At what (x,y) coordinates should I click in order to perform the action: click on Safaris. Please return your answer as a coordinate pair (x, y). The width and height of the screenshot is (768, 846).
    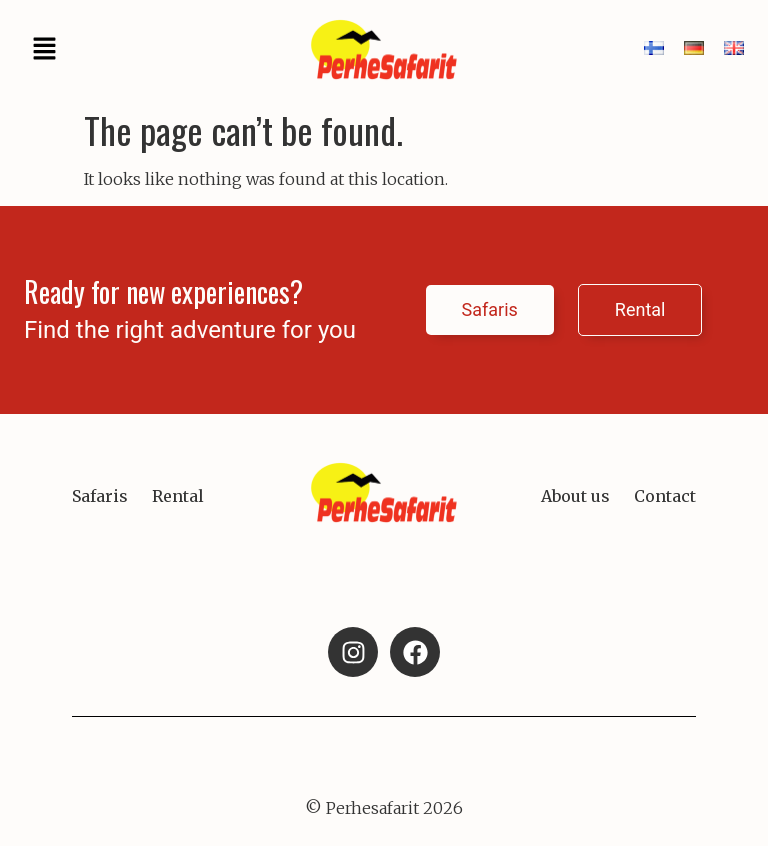
    Looking at the image, I should click on (100, 496).